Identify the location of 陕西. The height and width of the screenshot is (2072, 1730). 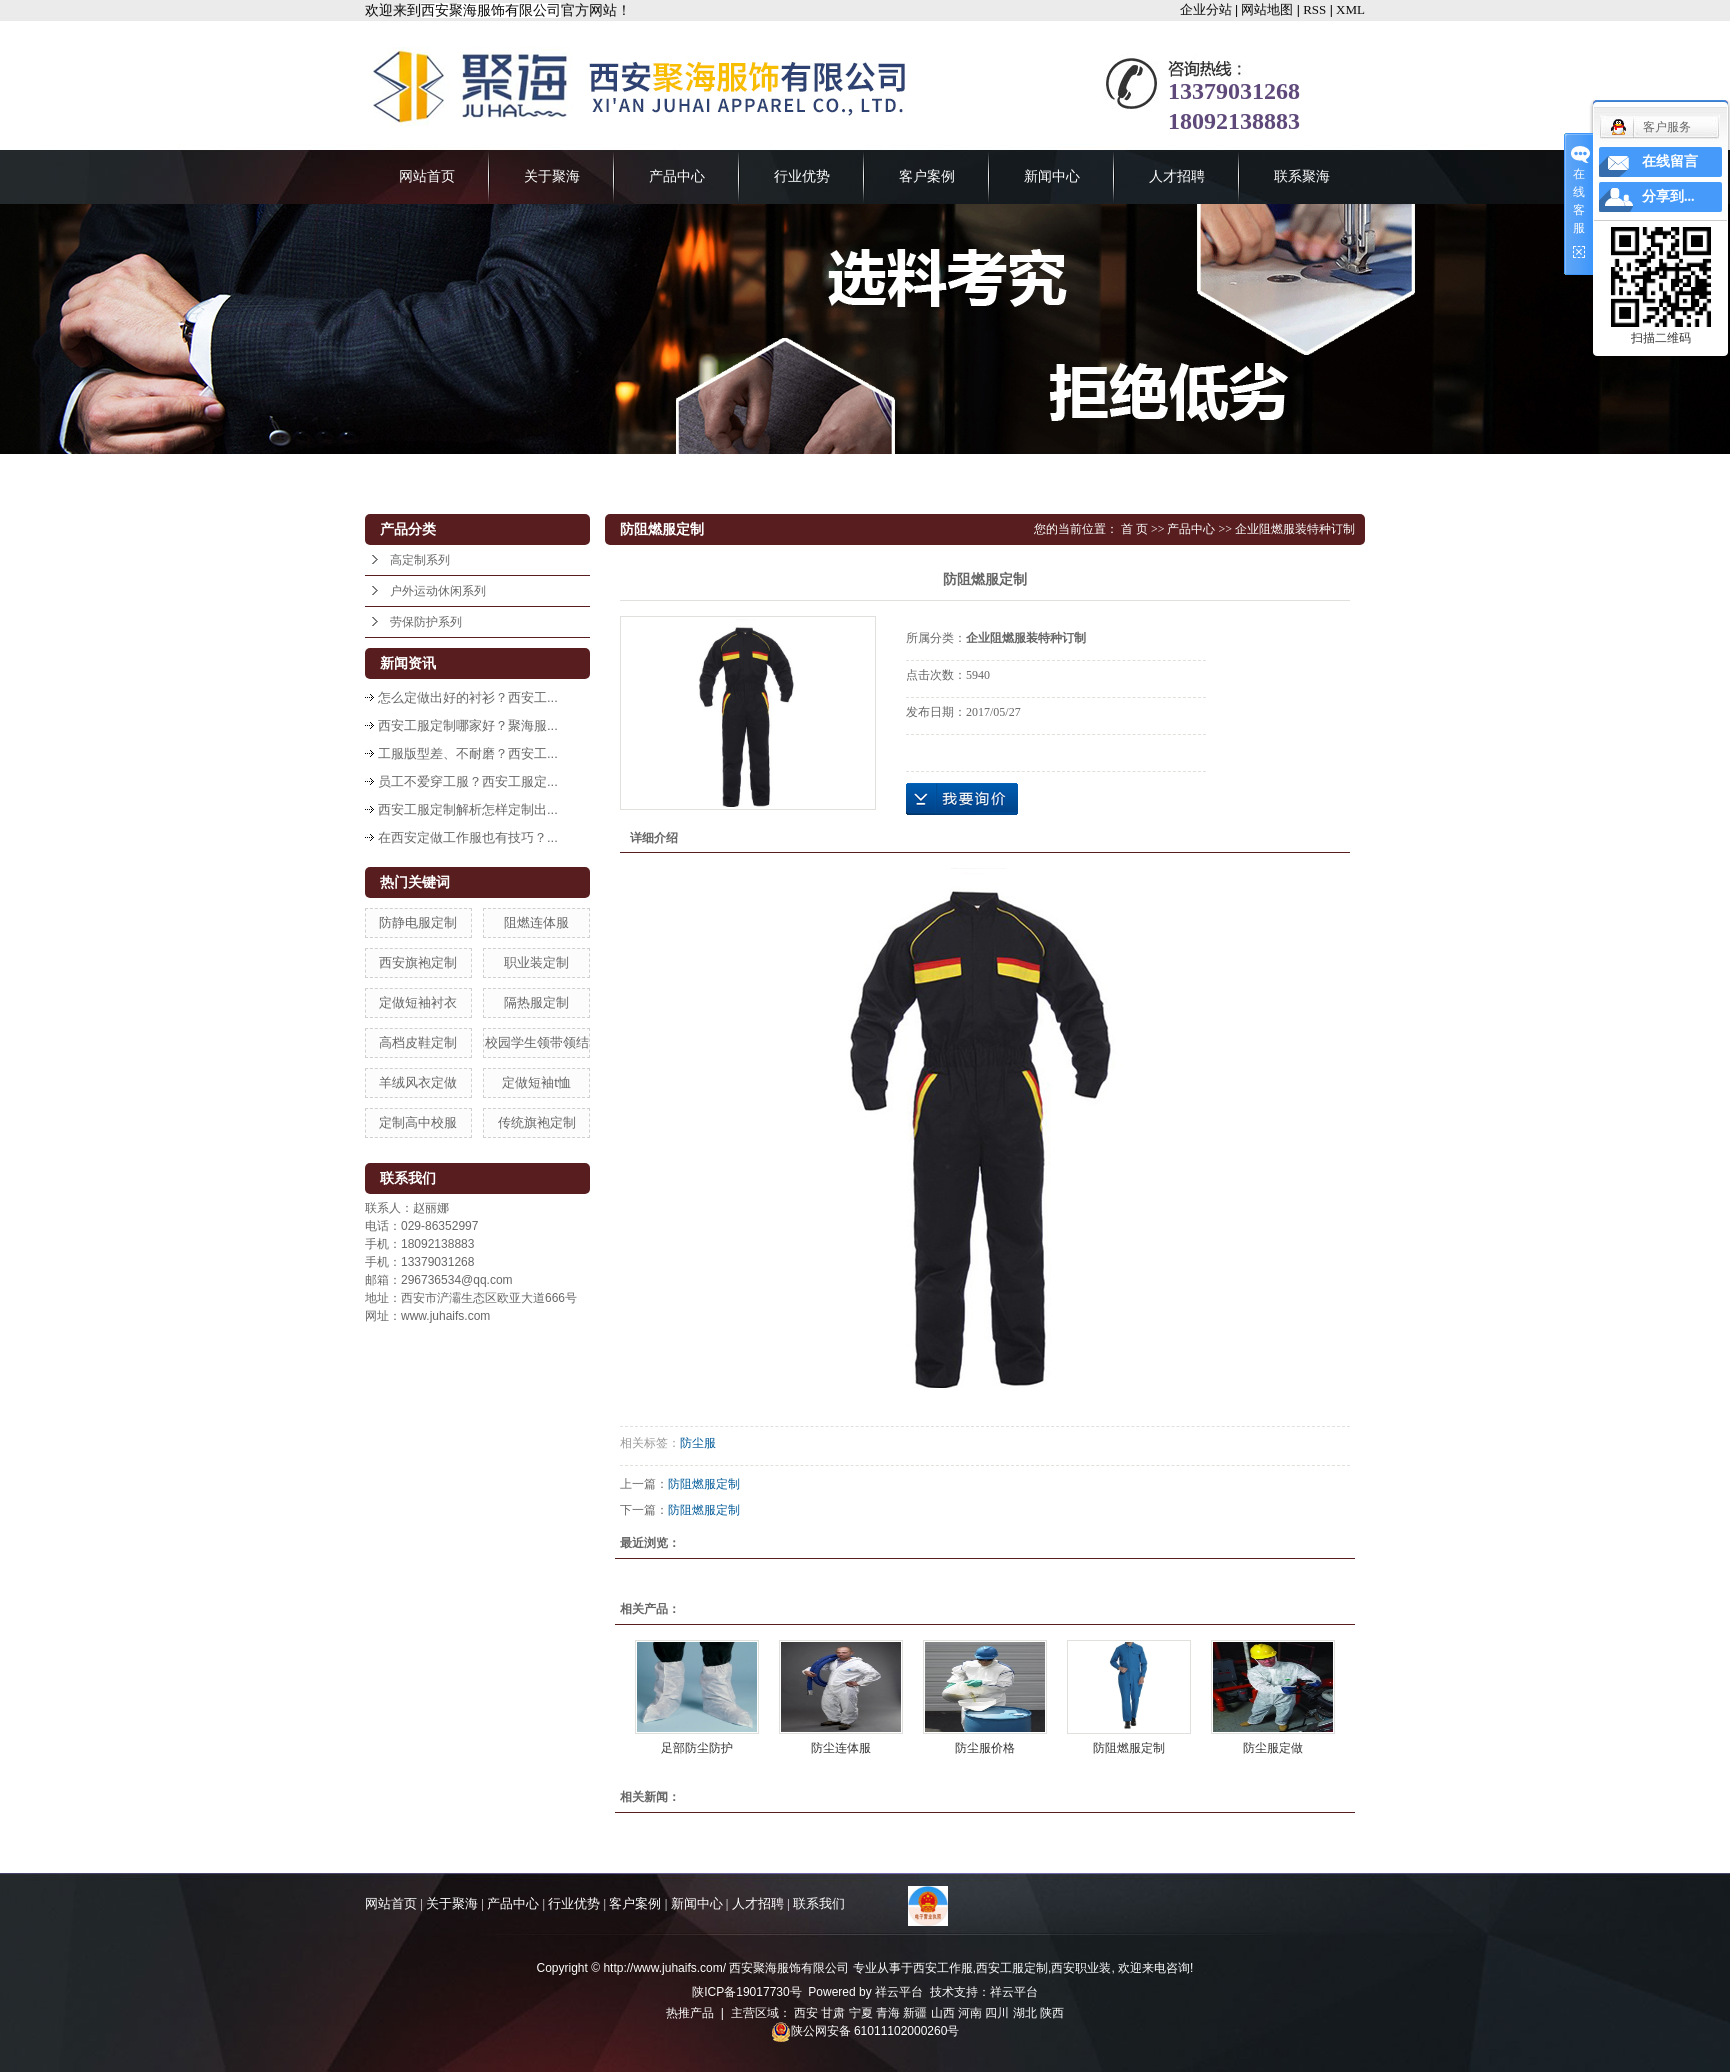
(1052, 2013).